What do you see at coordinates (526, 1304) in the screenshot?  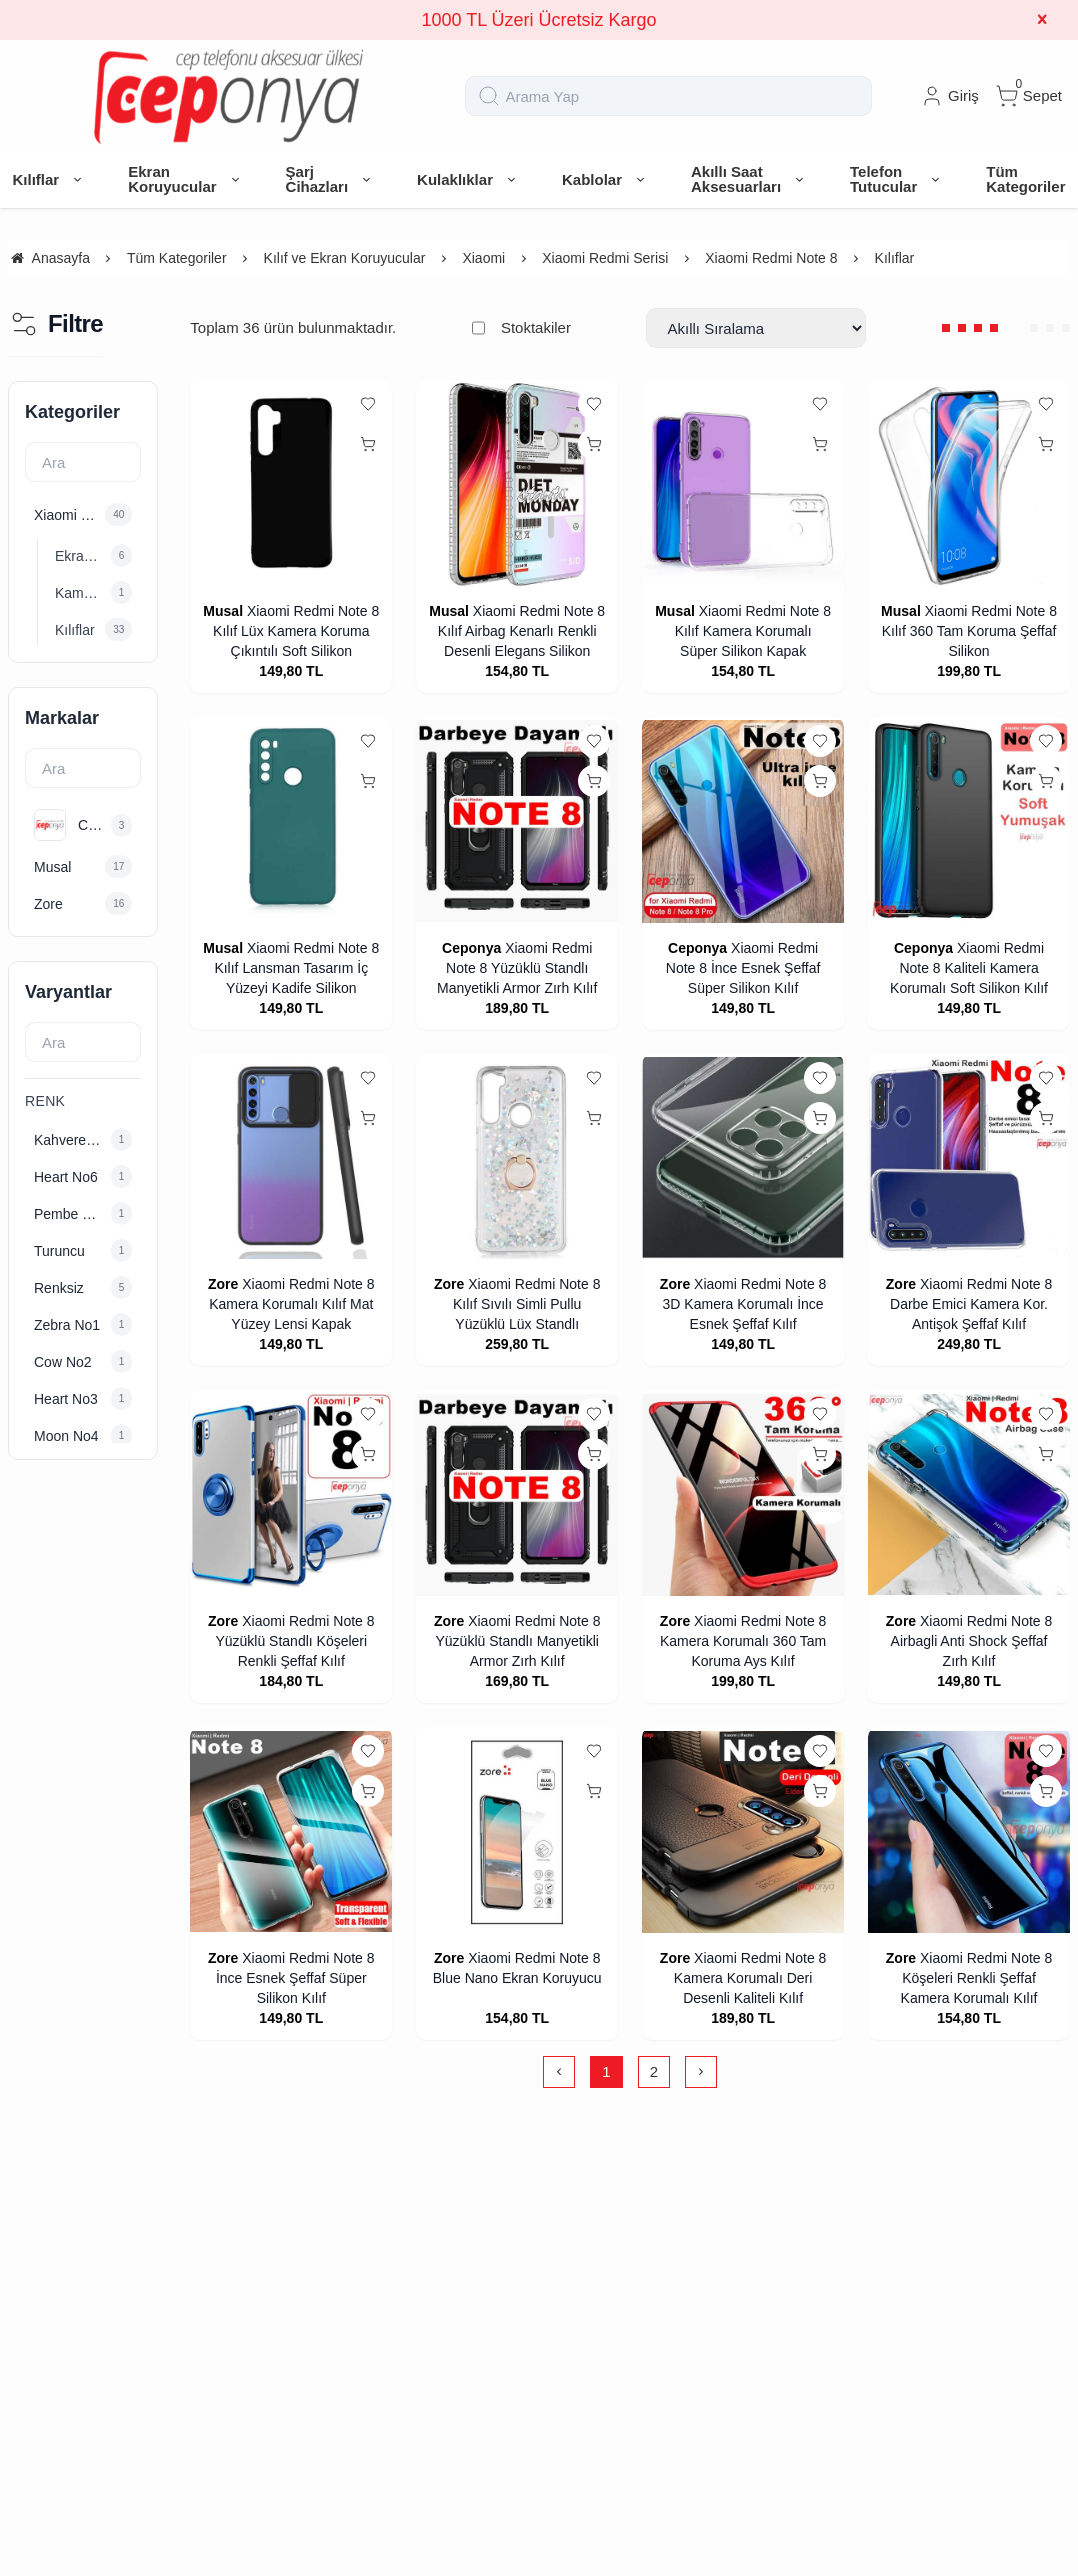 I see `Xiaomi Redmi Note 8 Kılıf Sıvılı Simli Pullu Yüzüklü Lüx Standlı` at bounding box center [526, 1304].